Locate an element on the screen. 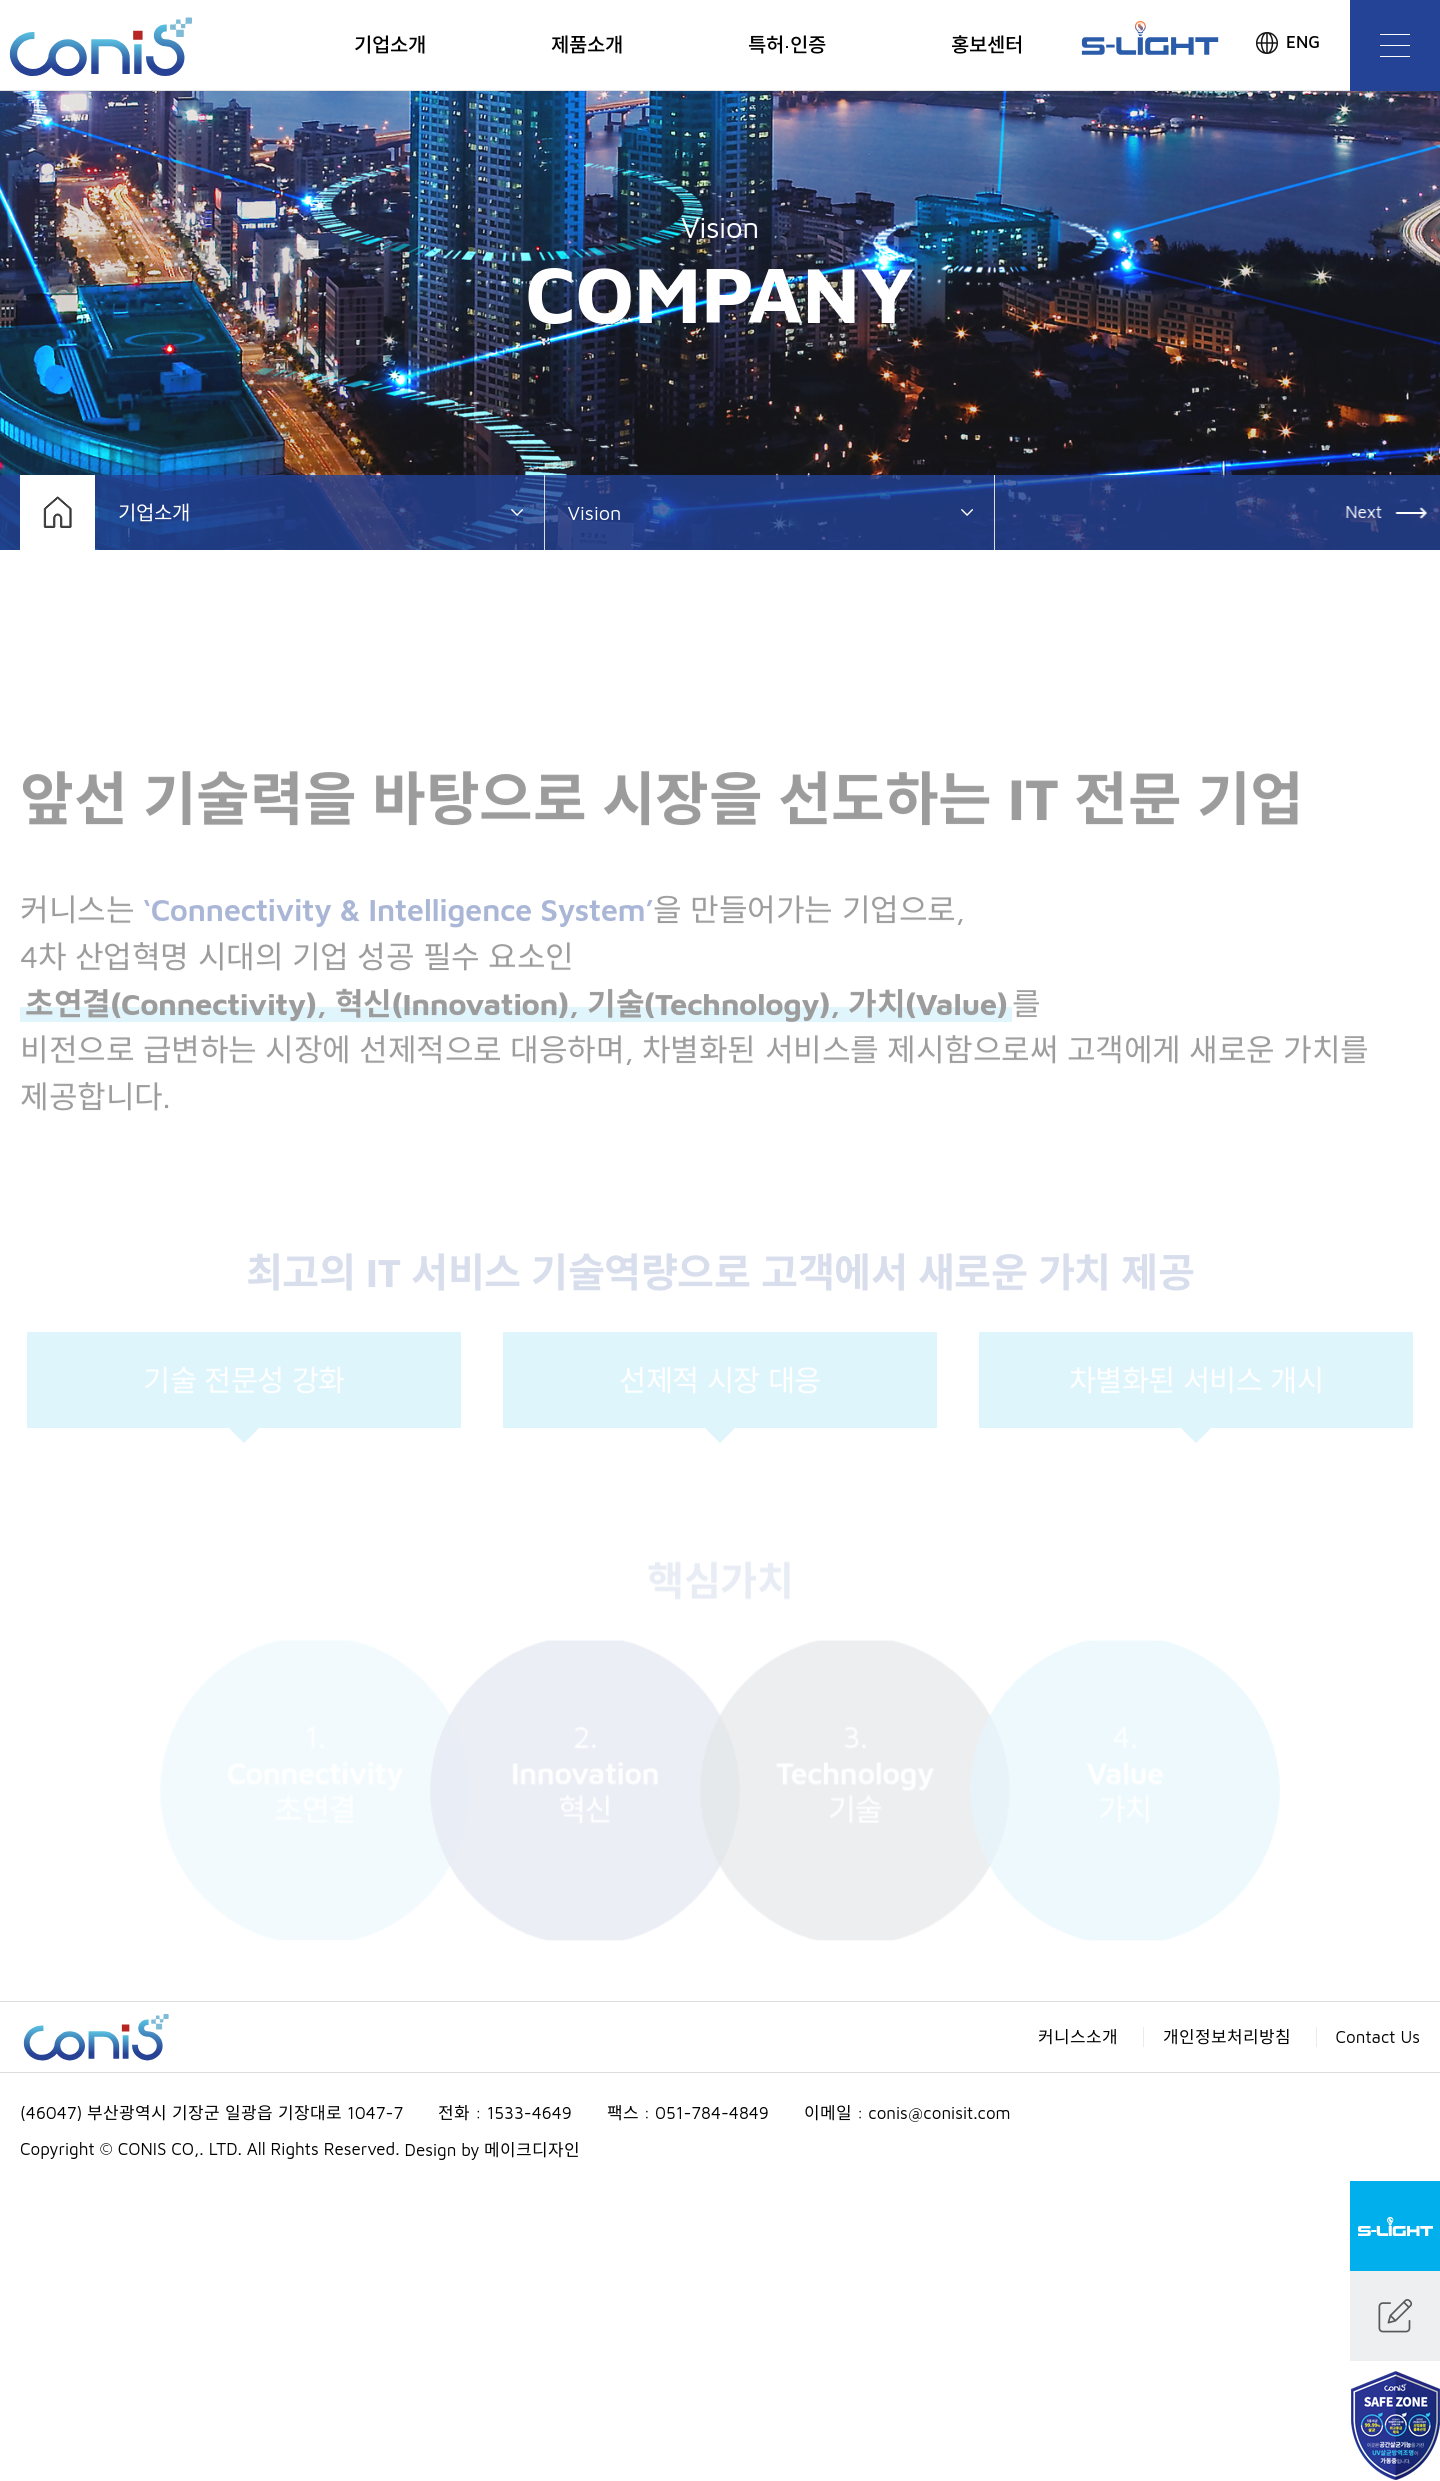 Image resolution: width=1440 pixels, height=2481 pixels. 기업소개 is located at coordinates (390, 44).